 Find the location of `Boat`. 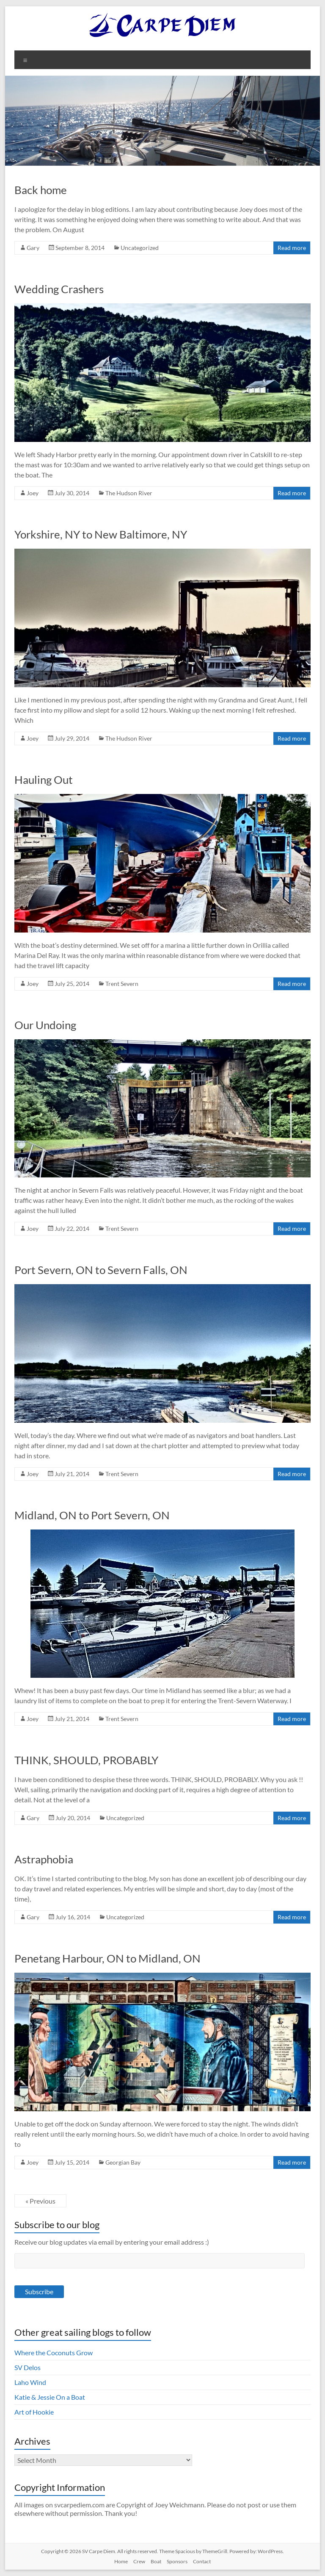

Boat is located at coordinates (156, 2561).